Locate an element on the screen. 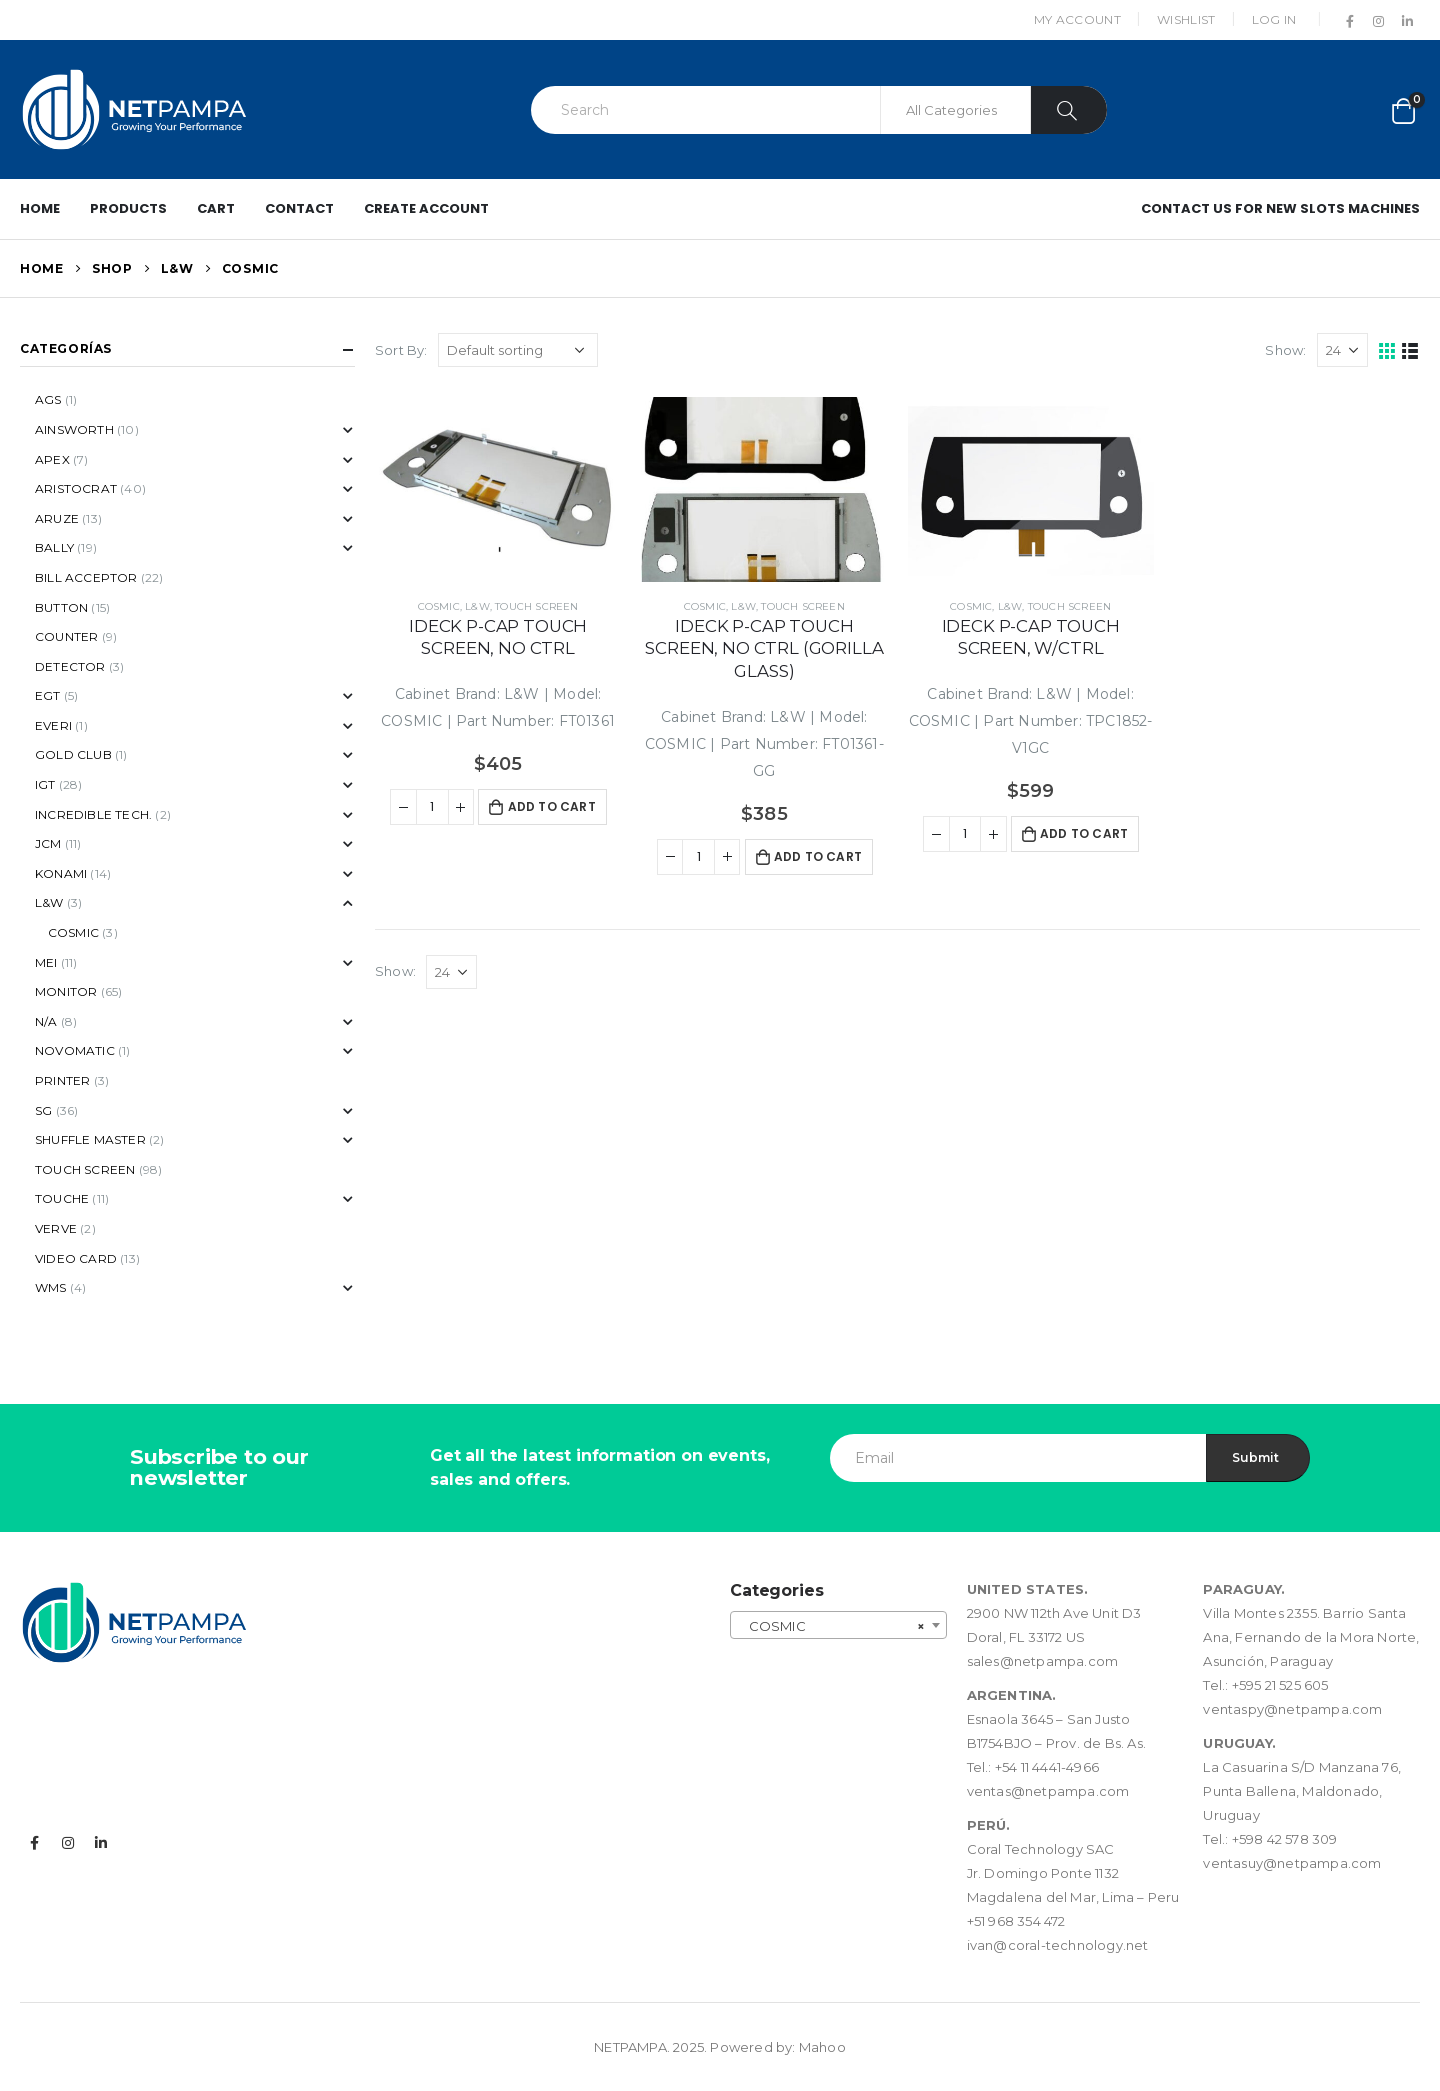 The width and height of the screenshot is (1440, 2091). ARUZE is located at coordinates (57, 518).